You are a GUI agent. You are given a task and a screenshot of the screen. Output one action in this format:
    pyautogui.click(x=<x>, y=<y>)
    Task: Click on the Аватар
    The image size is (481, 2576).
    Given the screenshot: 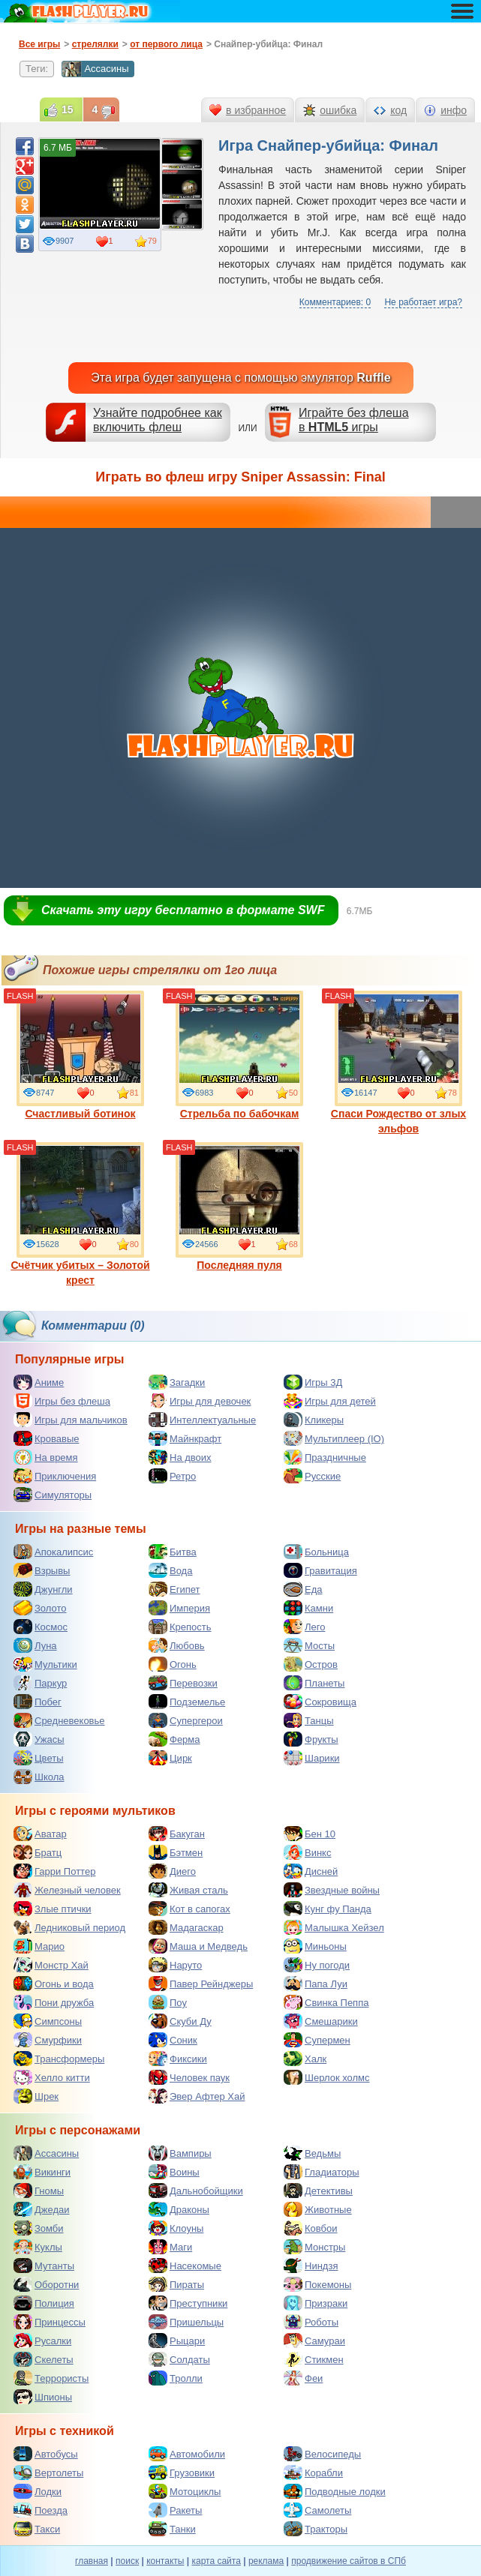 What is the action you would take?
    pyautogui.click(x=40, y=1833)
    